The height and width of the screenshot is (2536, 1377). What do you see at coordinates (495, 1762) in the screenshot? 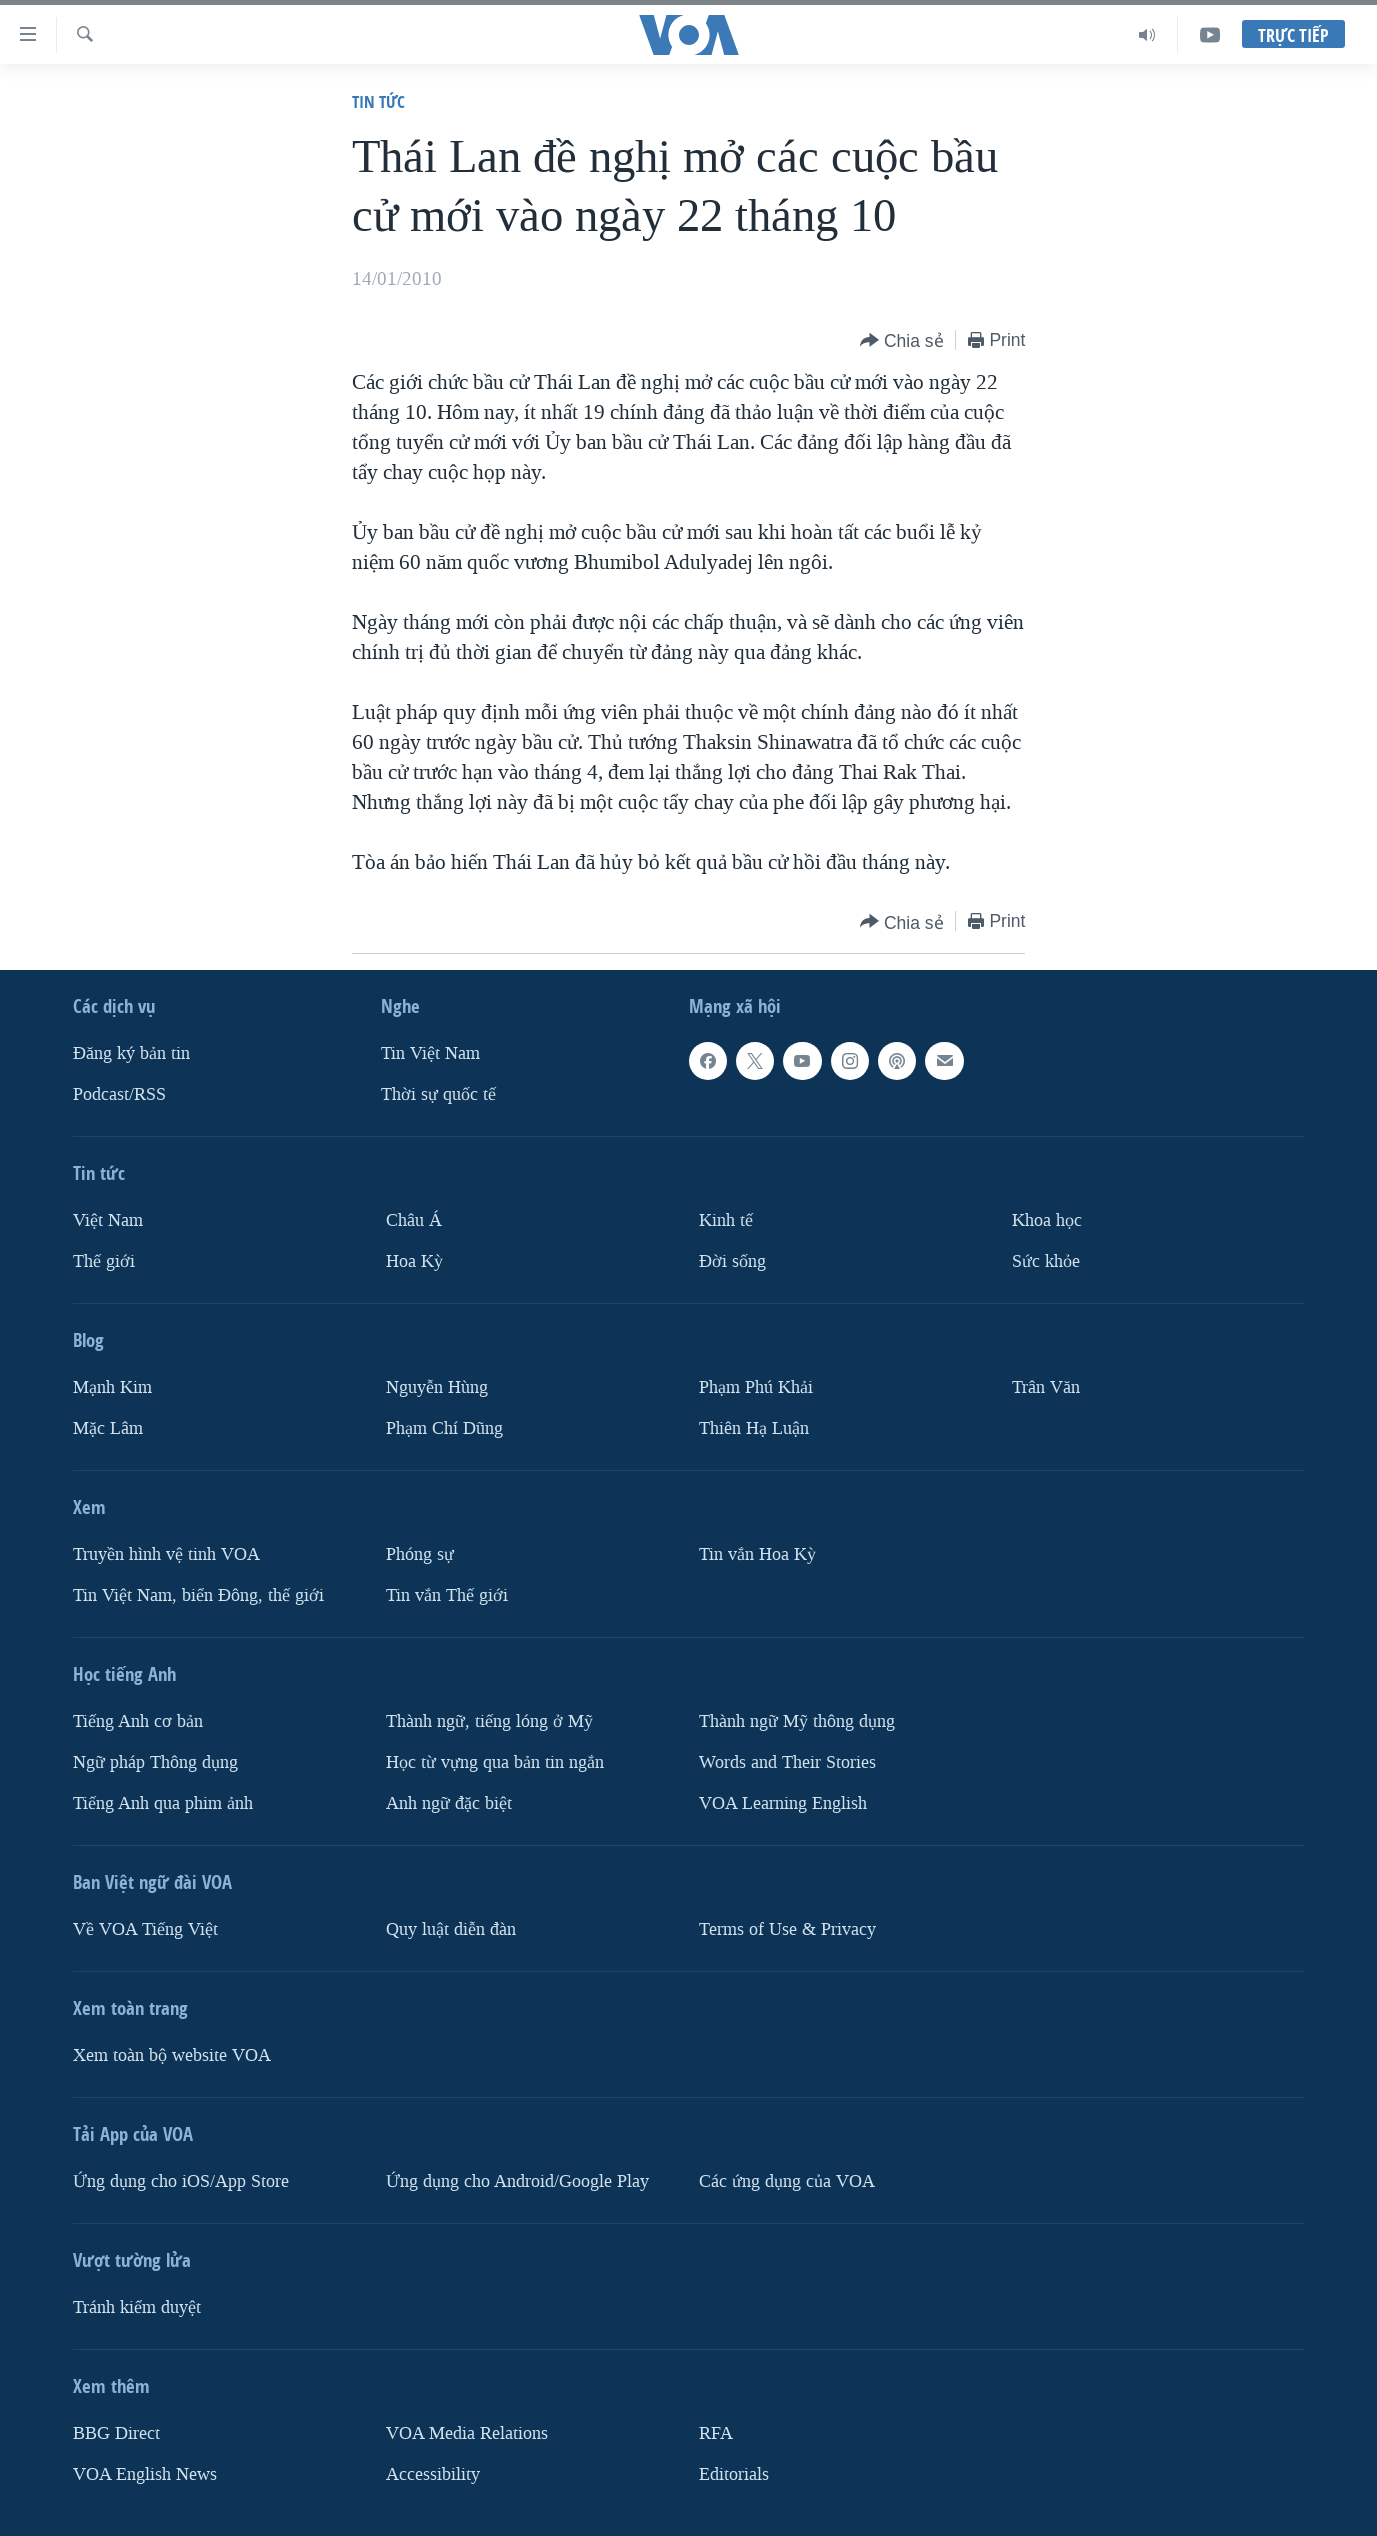
I see `Học từ vựng qua bản tin ngắn` at bounding box center [495, 1762].